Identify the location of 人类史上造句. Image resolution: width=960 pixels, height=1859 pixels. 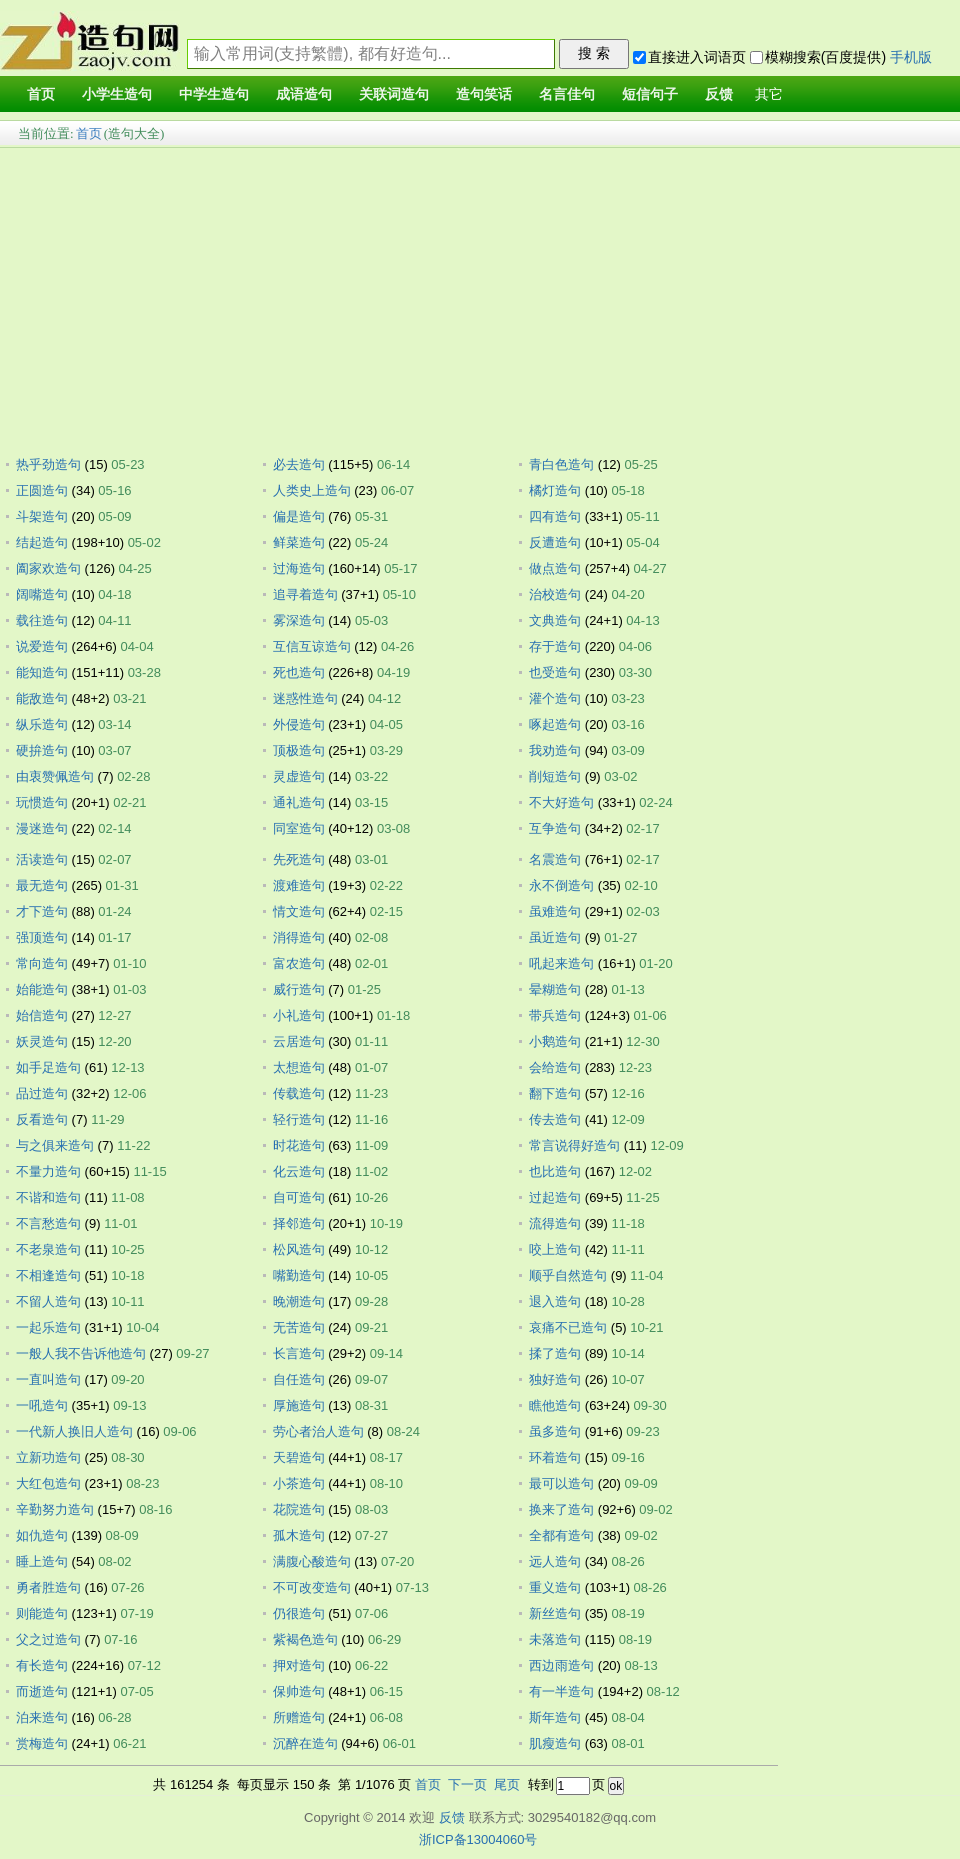
(312, 490).